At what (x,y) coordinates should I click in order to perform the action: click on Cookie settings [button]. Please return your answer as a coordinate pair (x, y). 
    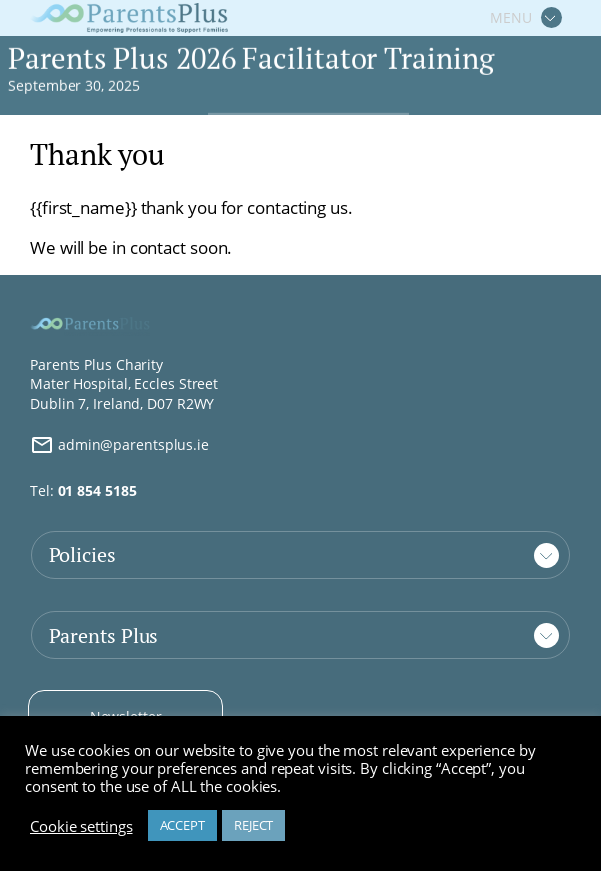
    Looking at the image, I should click on (81, 826).